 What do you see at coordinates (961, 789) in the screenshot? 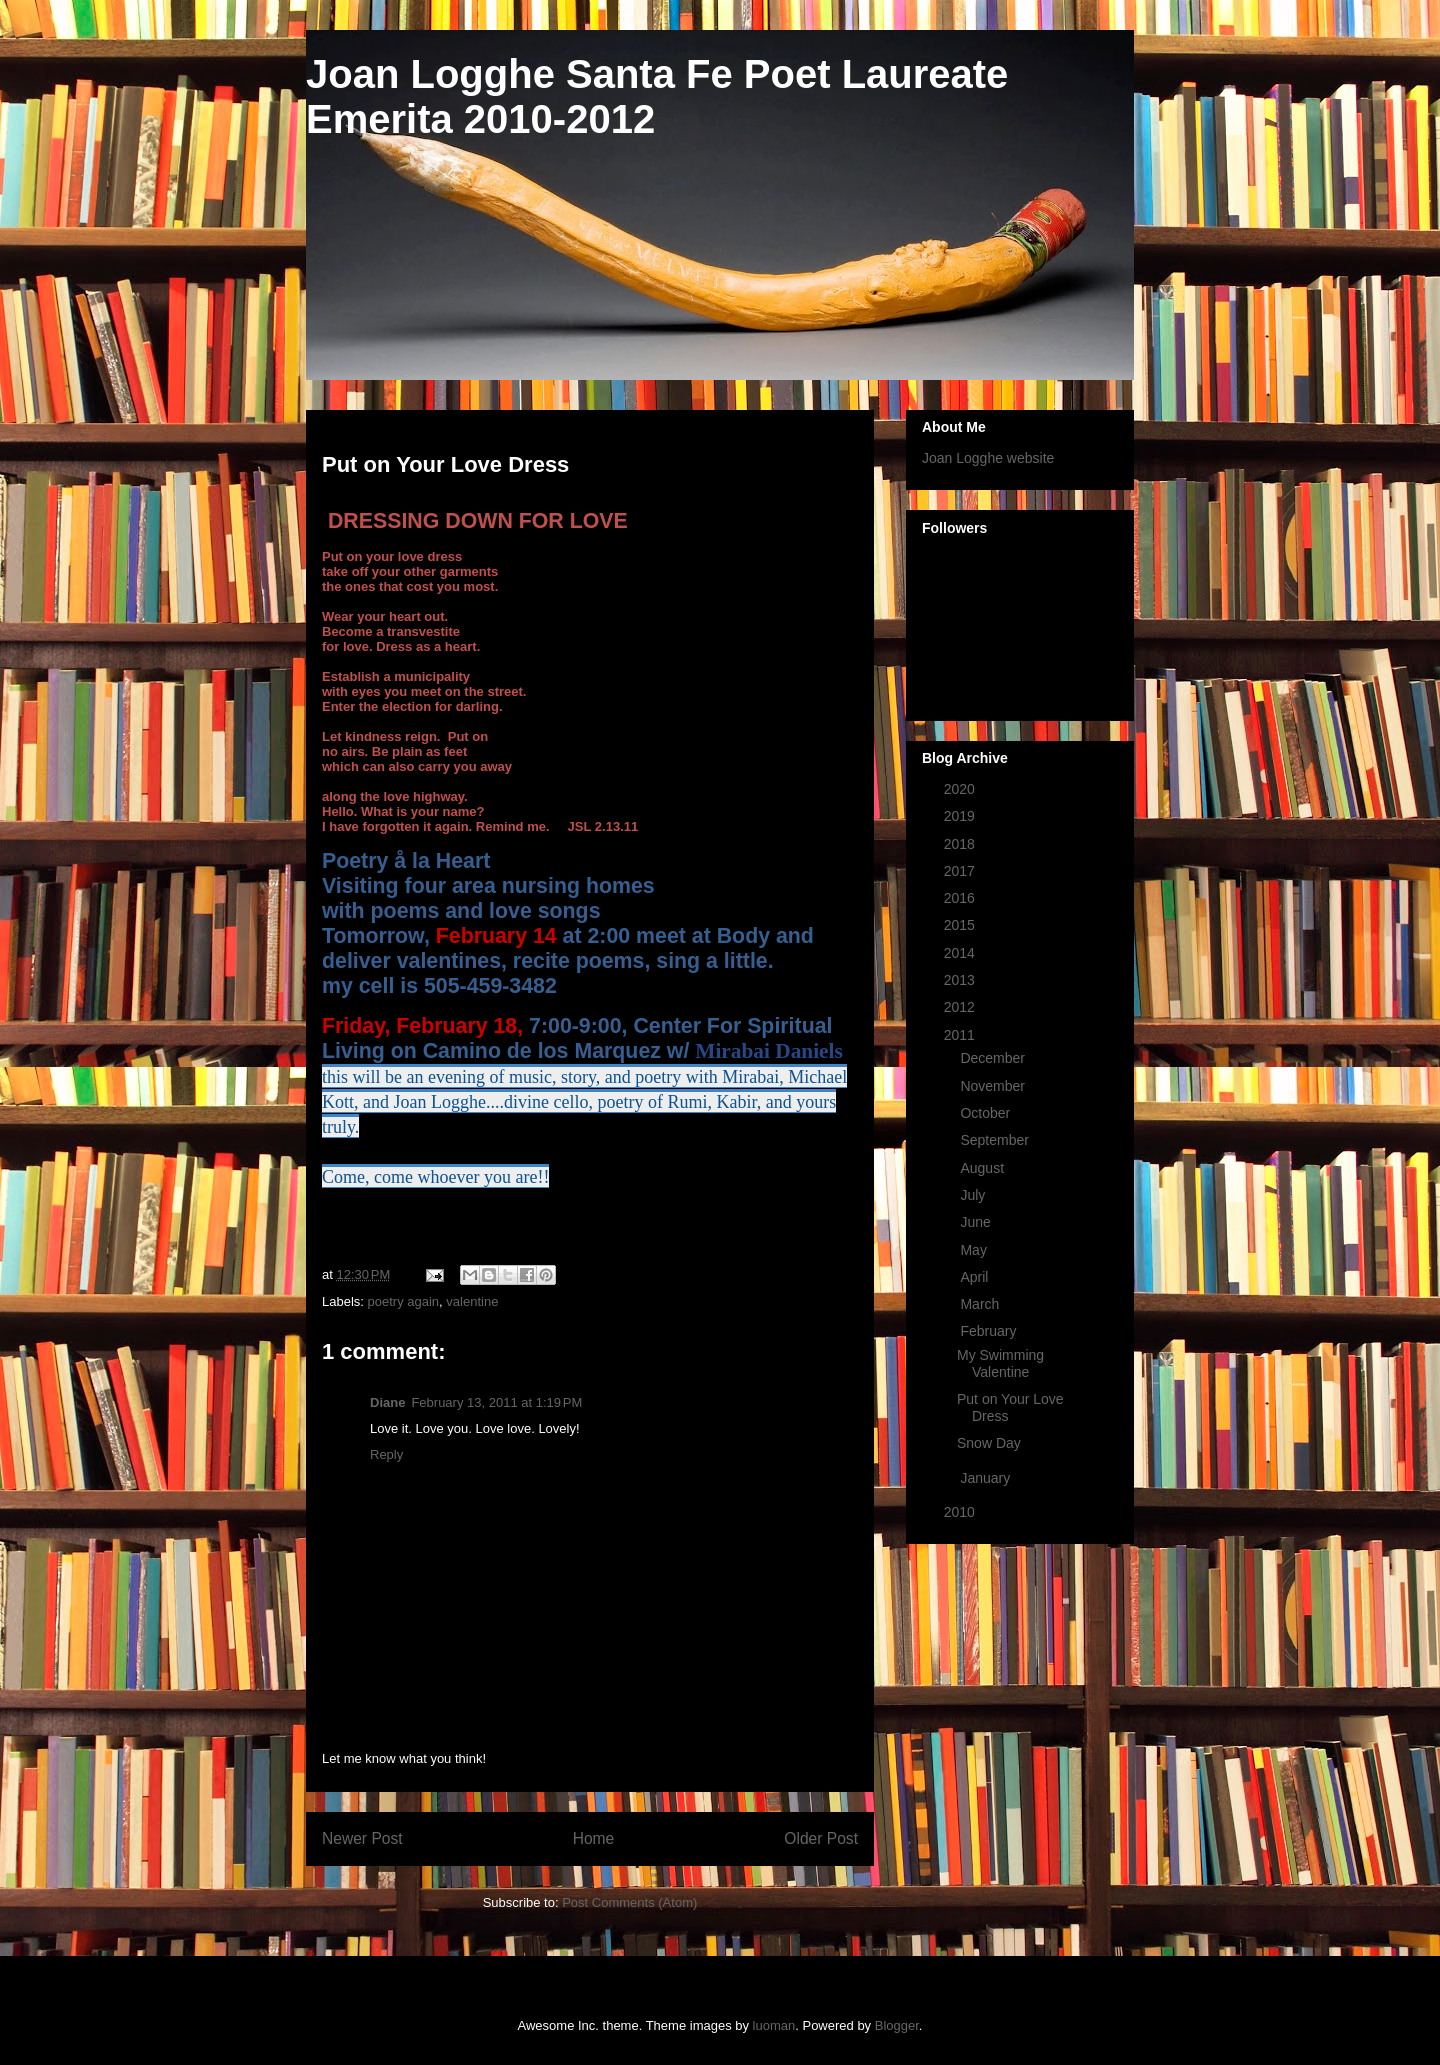
I see `2020` at bounding box center [961, 789].